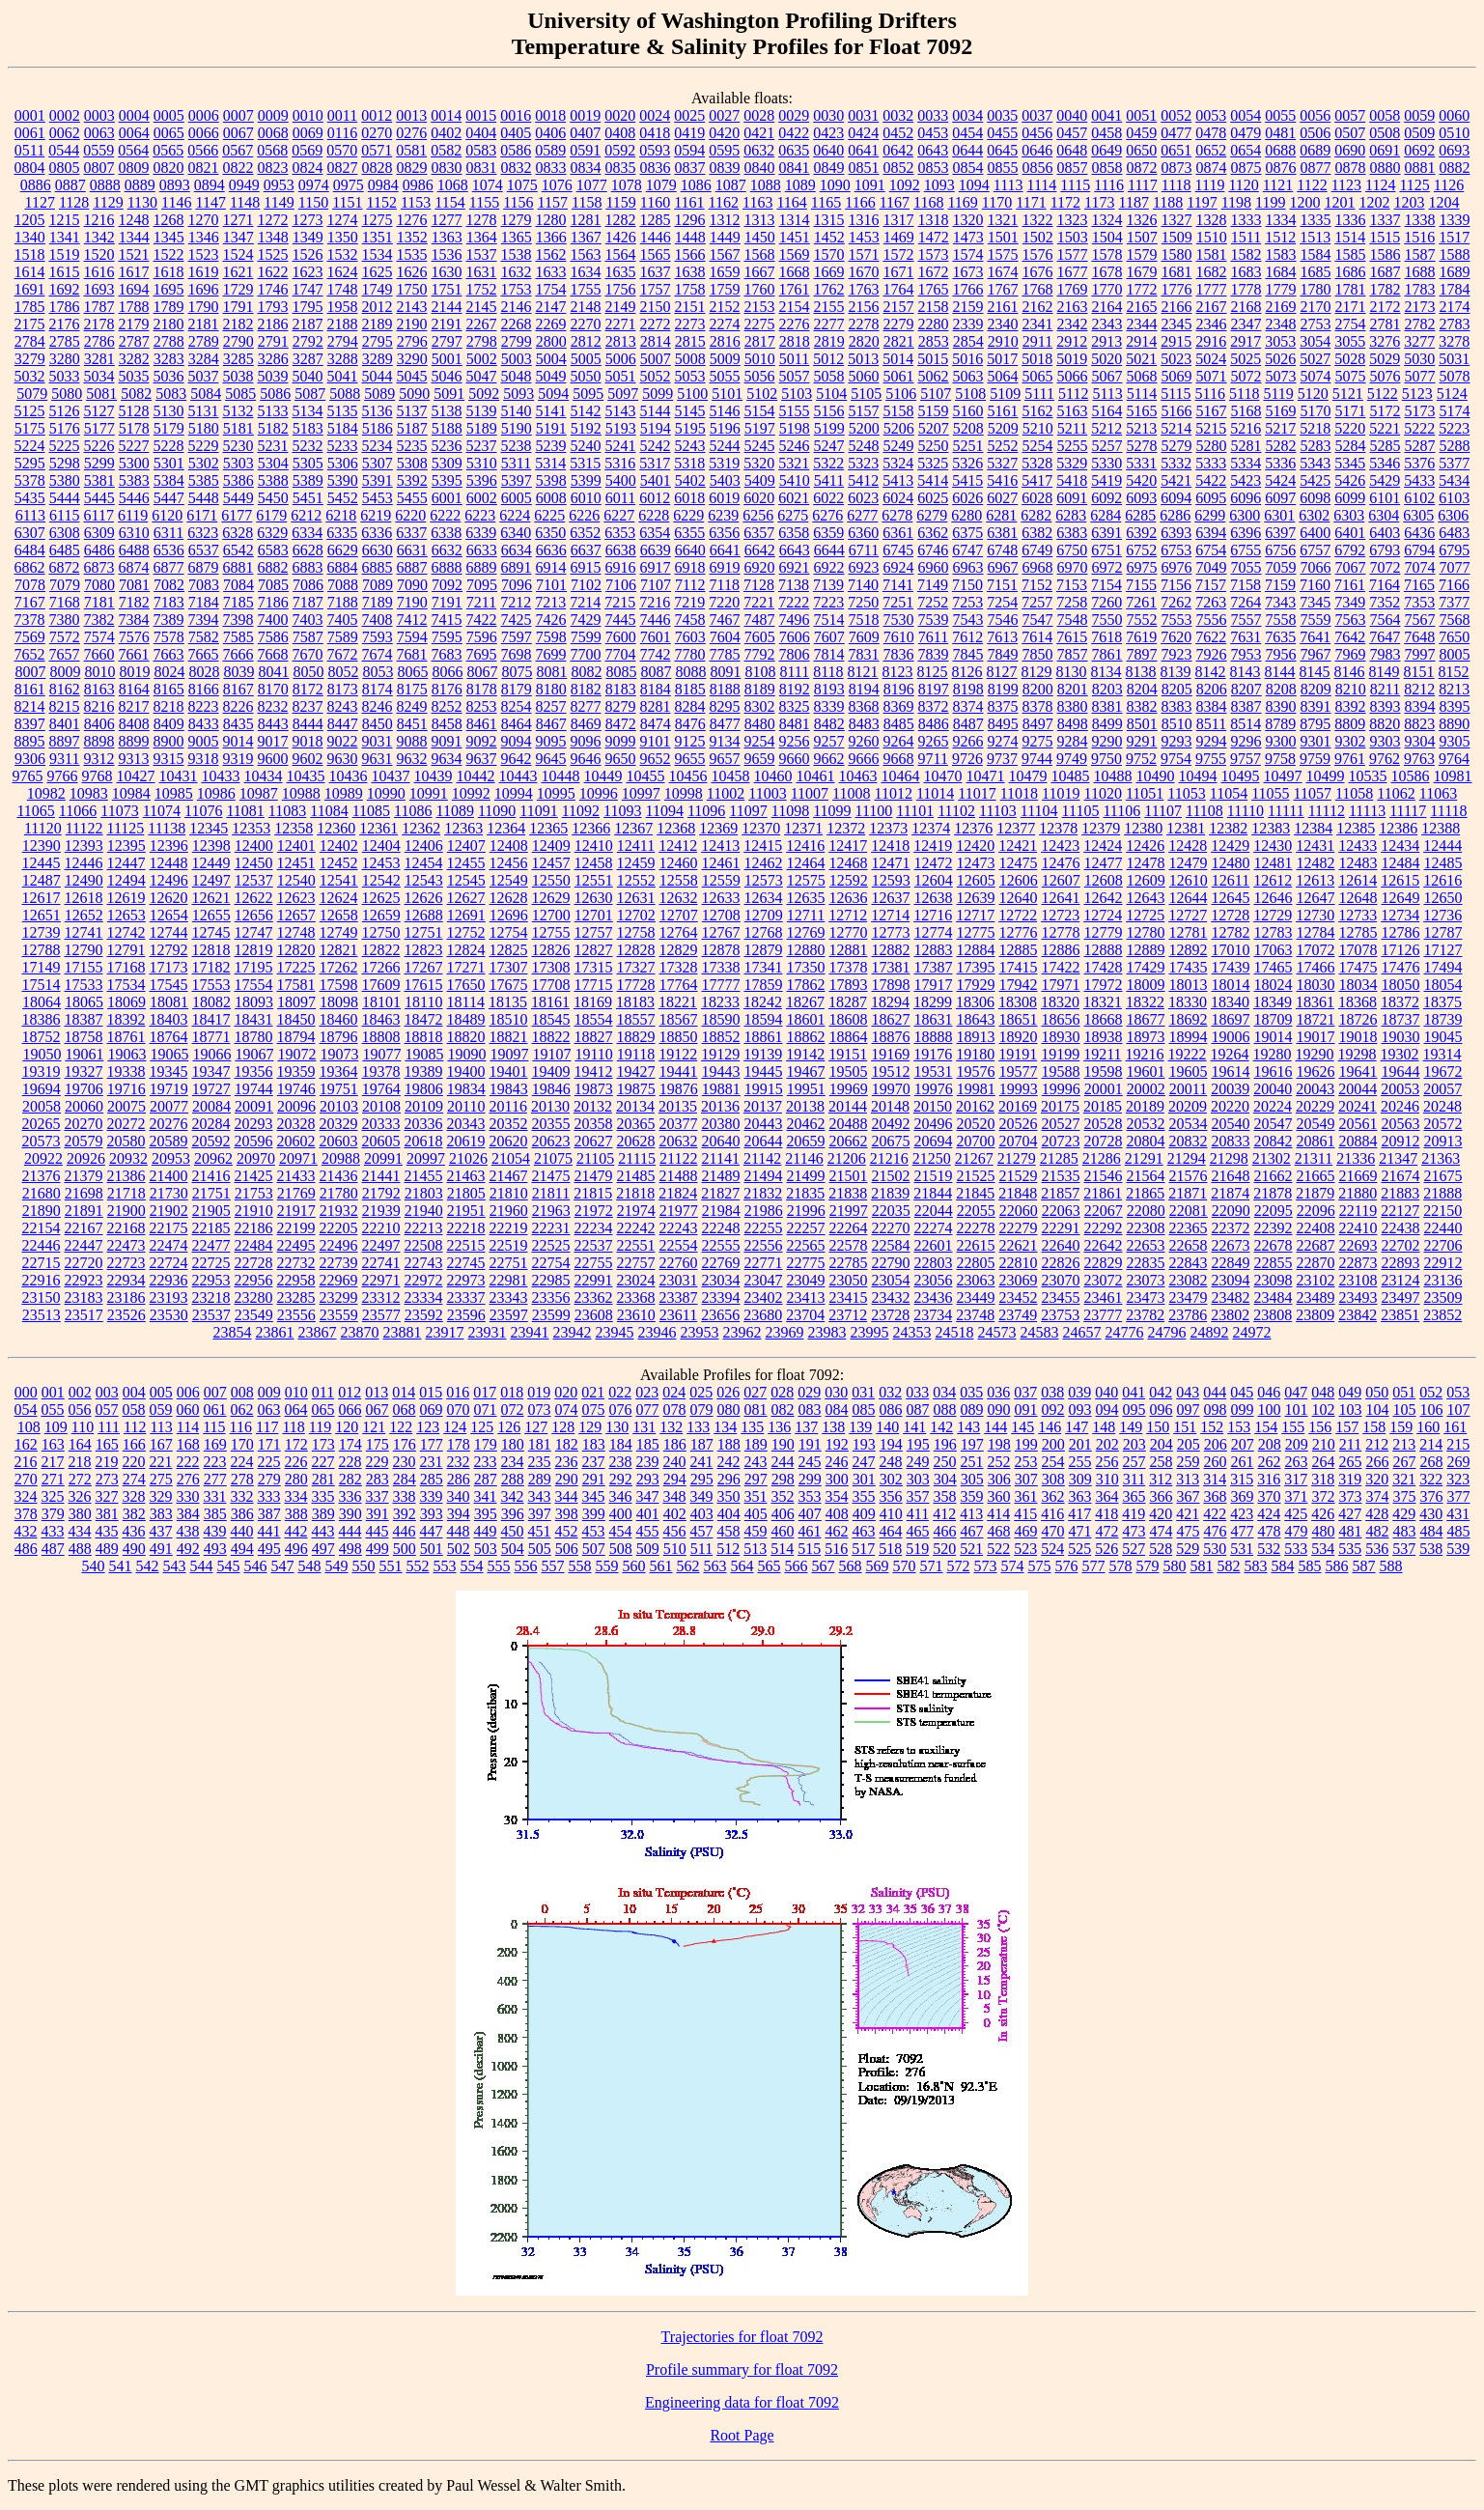  I want to click on 5085, so click(240, 393).